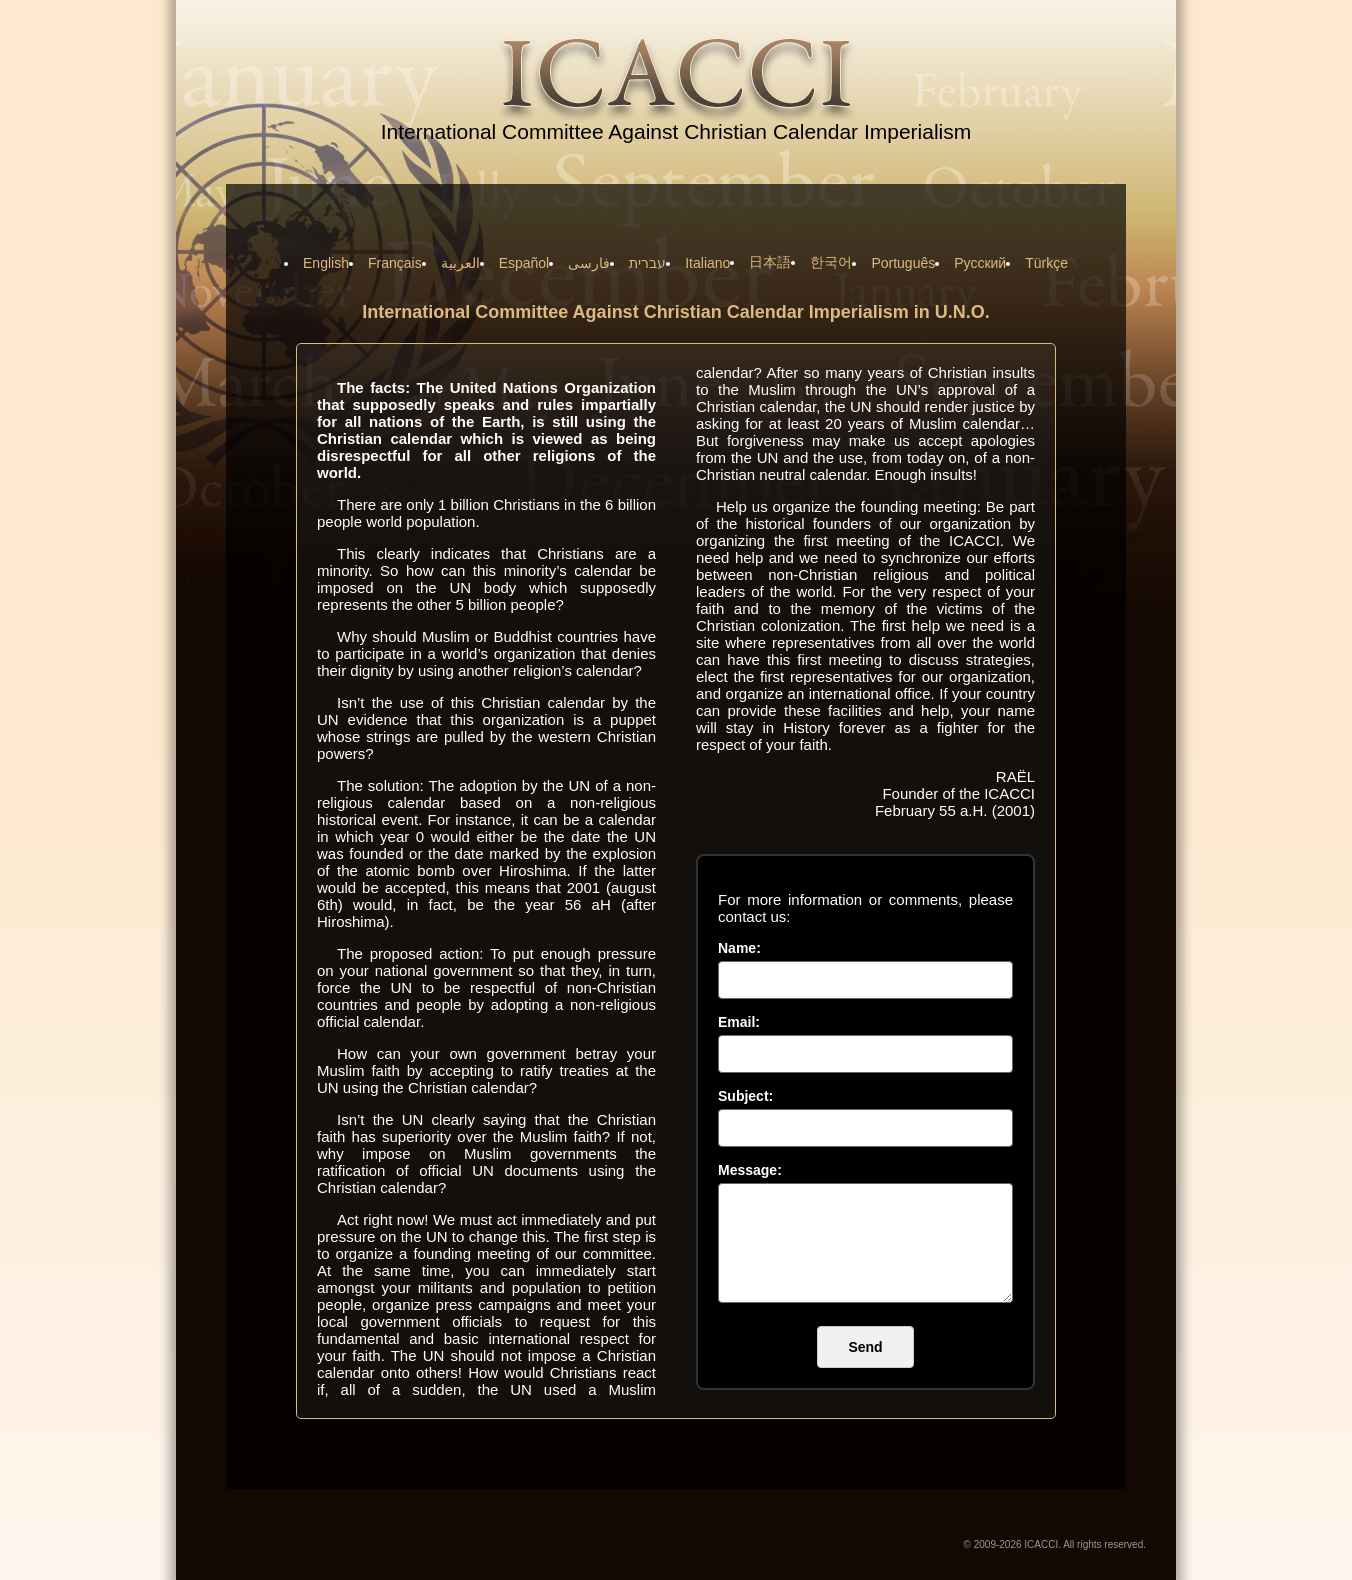  I want to click on Email:, so click(739, 1022).